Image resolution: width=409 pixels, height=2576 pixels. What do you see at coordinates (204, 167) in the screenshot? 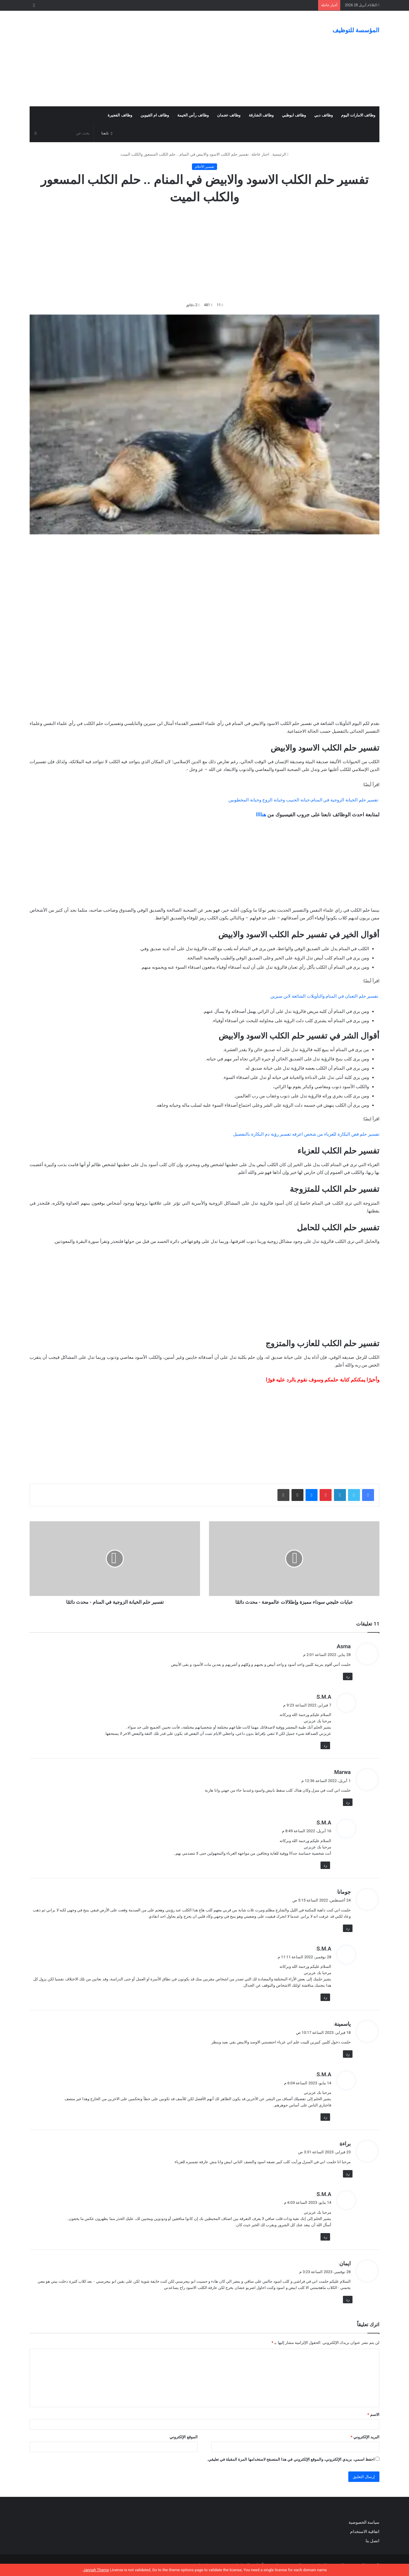
I see `تفسير الأحلام` at bounding box center [204, 167].